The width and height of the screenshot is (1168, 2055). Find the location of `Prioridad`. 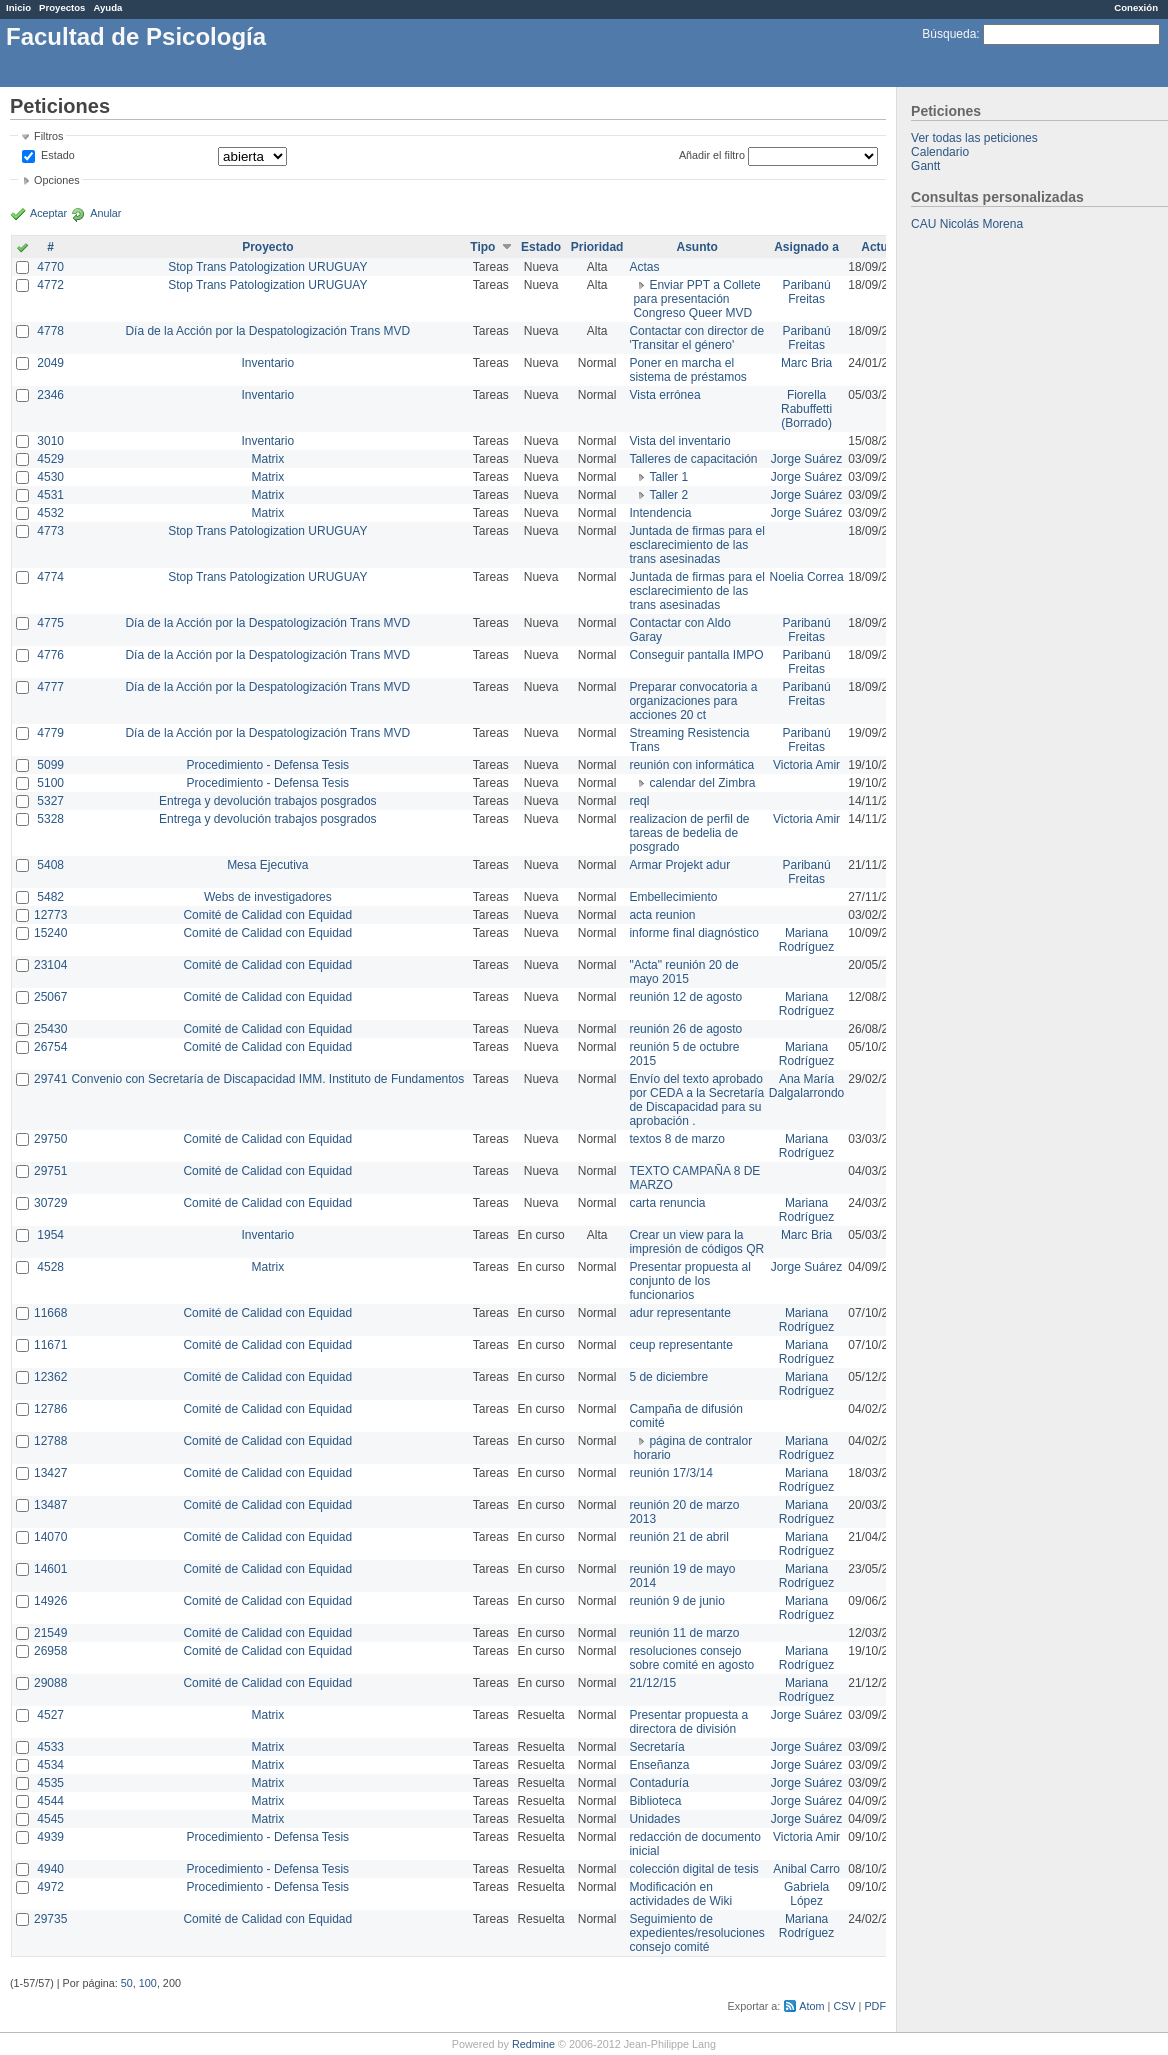

Prioridad is located at coordinates (597, 247).